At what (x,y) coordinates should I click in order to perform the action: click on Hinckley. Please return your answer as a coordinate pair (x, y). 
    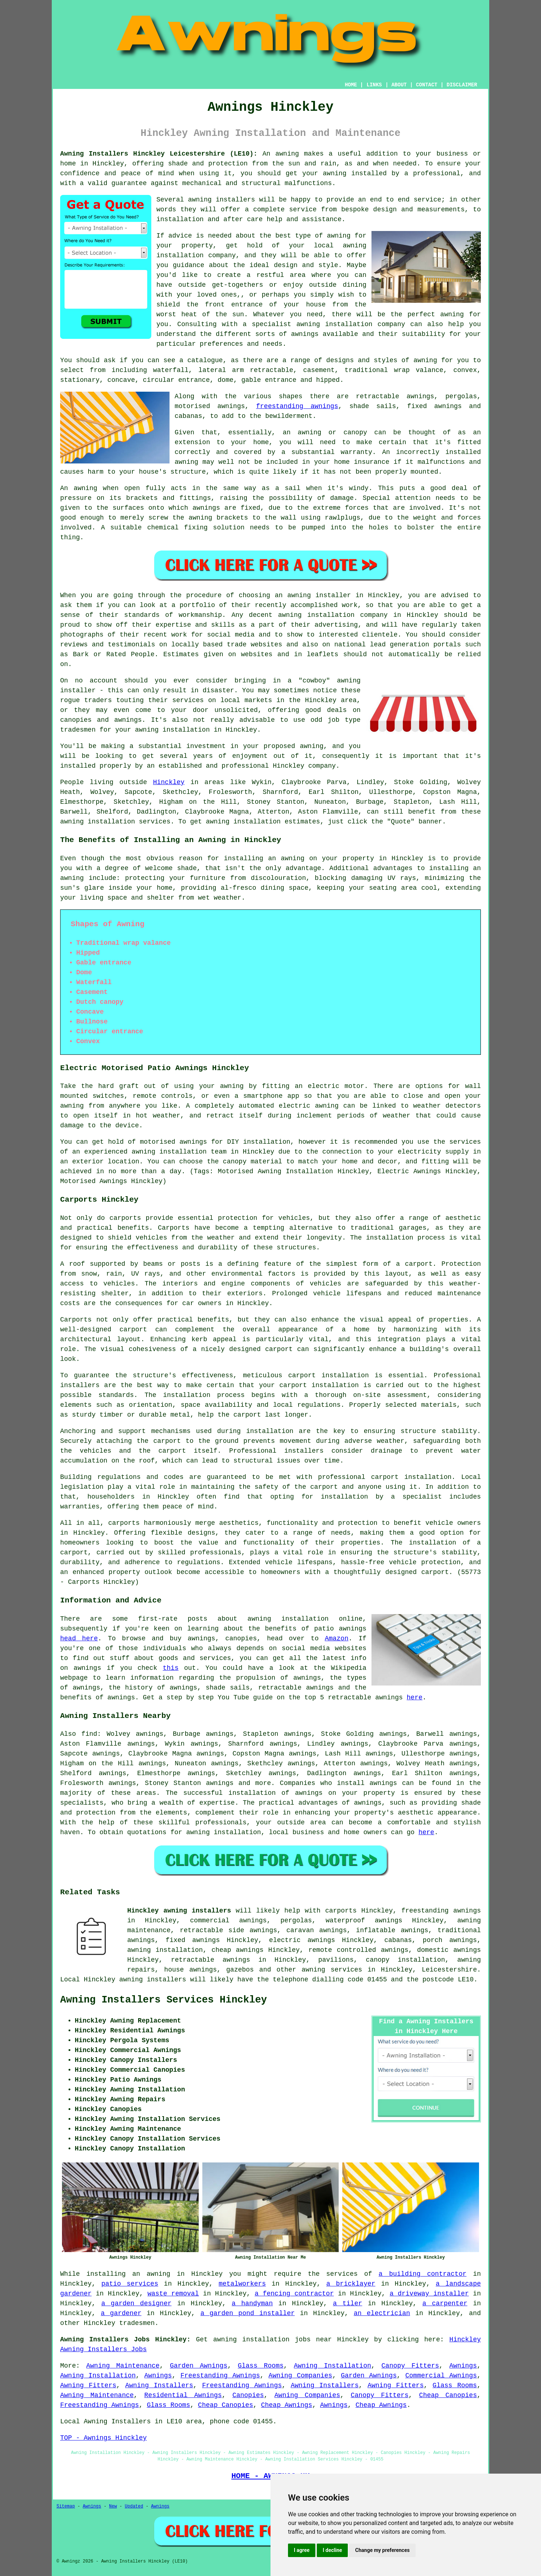
    Looking at the image, I should click on (168, 782).